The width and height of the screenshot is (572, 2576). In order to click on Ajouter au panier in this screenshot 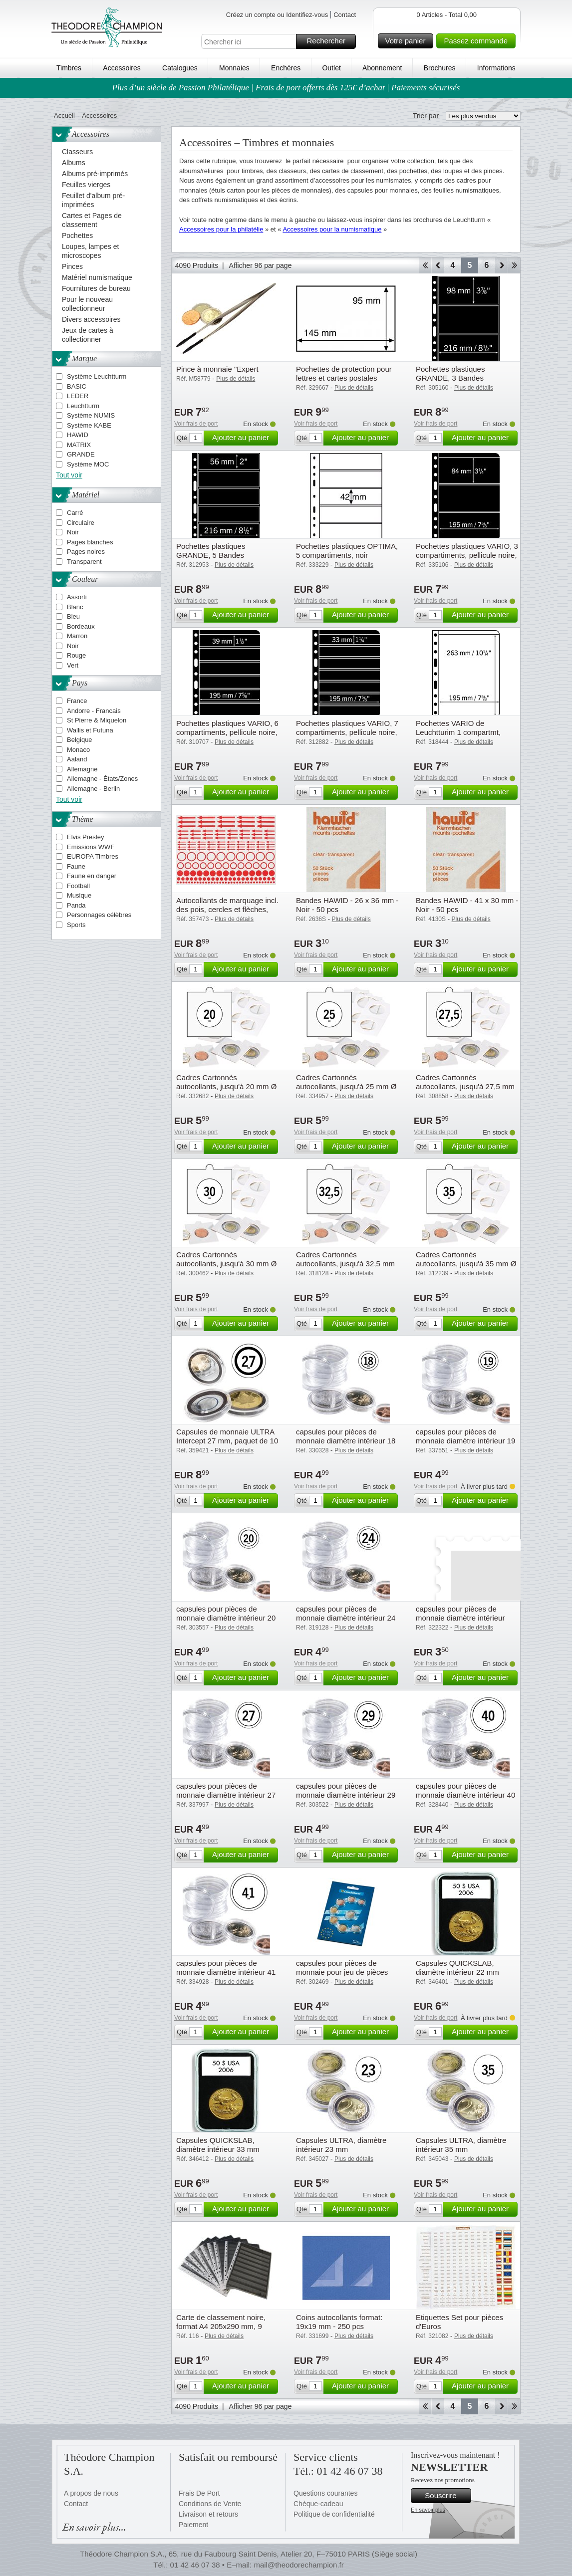, I will do `click(243, 438)`.